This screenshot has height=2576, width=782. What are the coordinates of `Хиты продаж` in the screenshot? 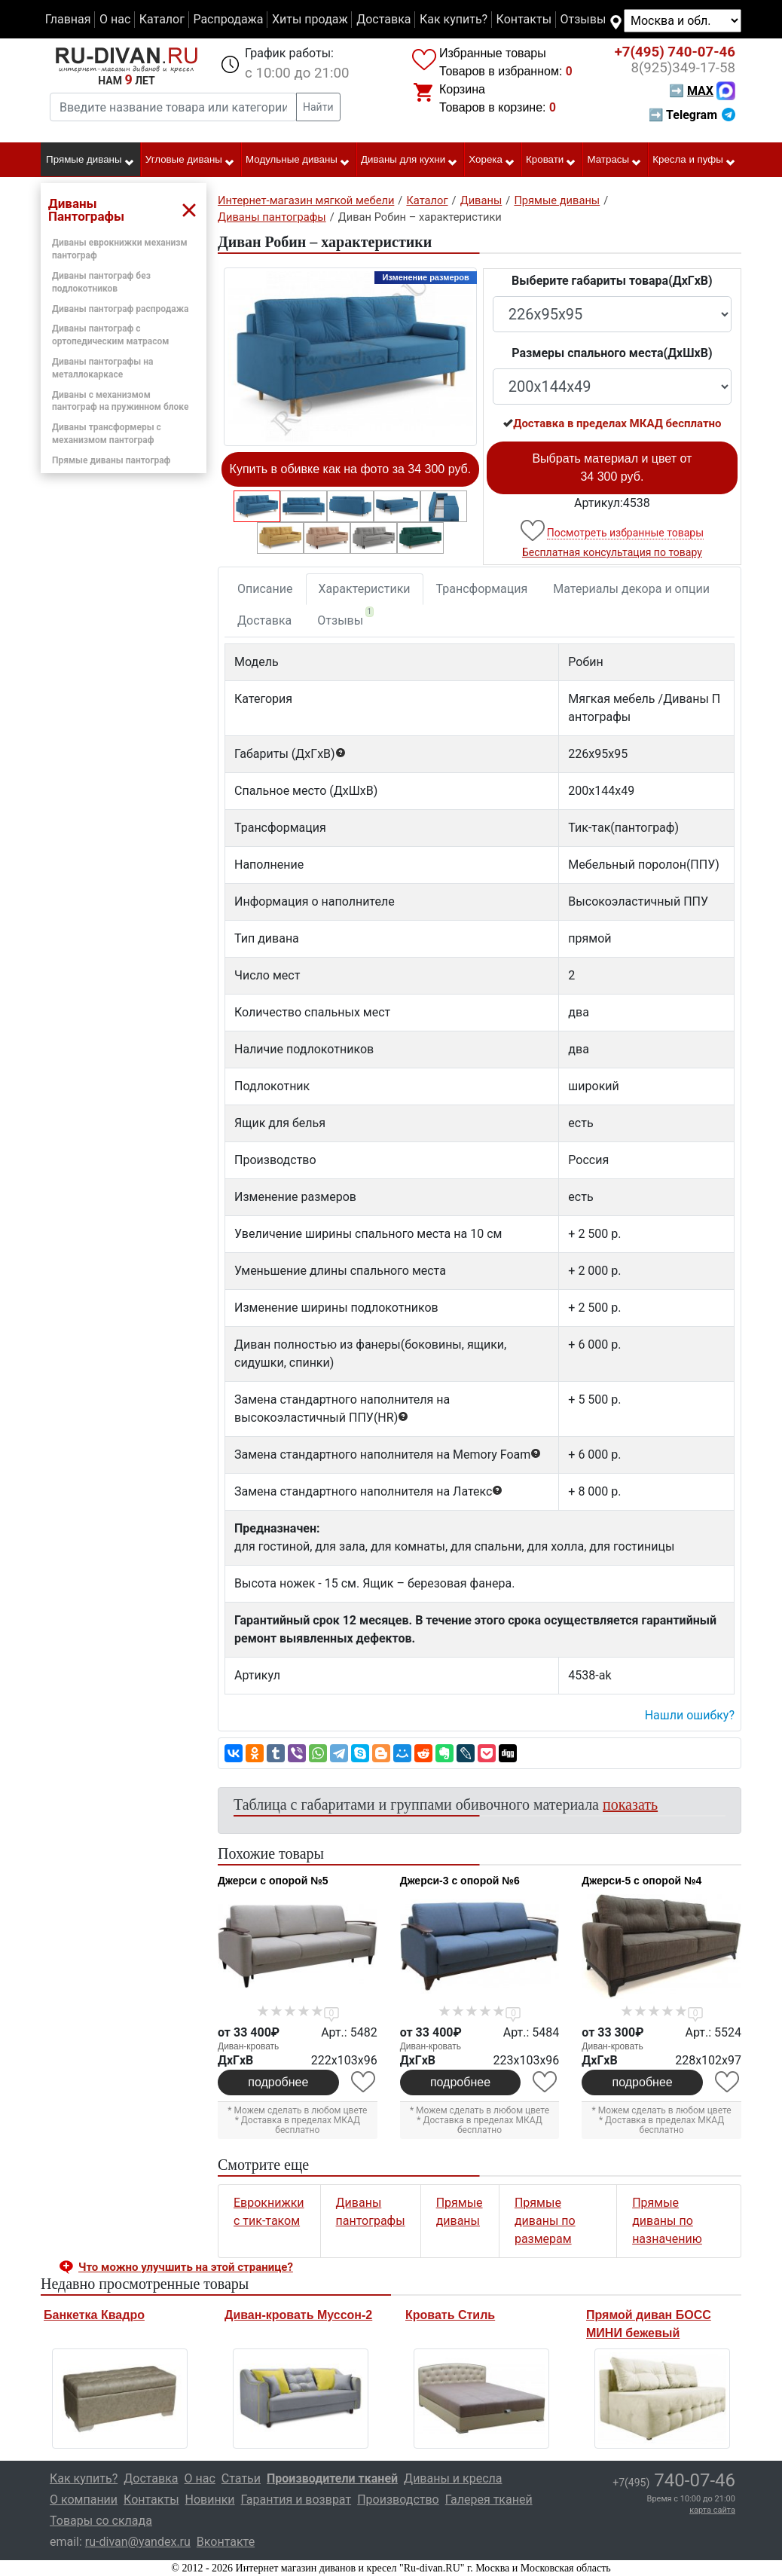 It's located at (310, 19).